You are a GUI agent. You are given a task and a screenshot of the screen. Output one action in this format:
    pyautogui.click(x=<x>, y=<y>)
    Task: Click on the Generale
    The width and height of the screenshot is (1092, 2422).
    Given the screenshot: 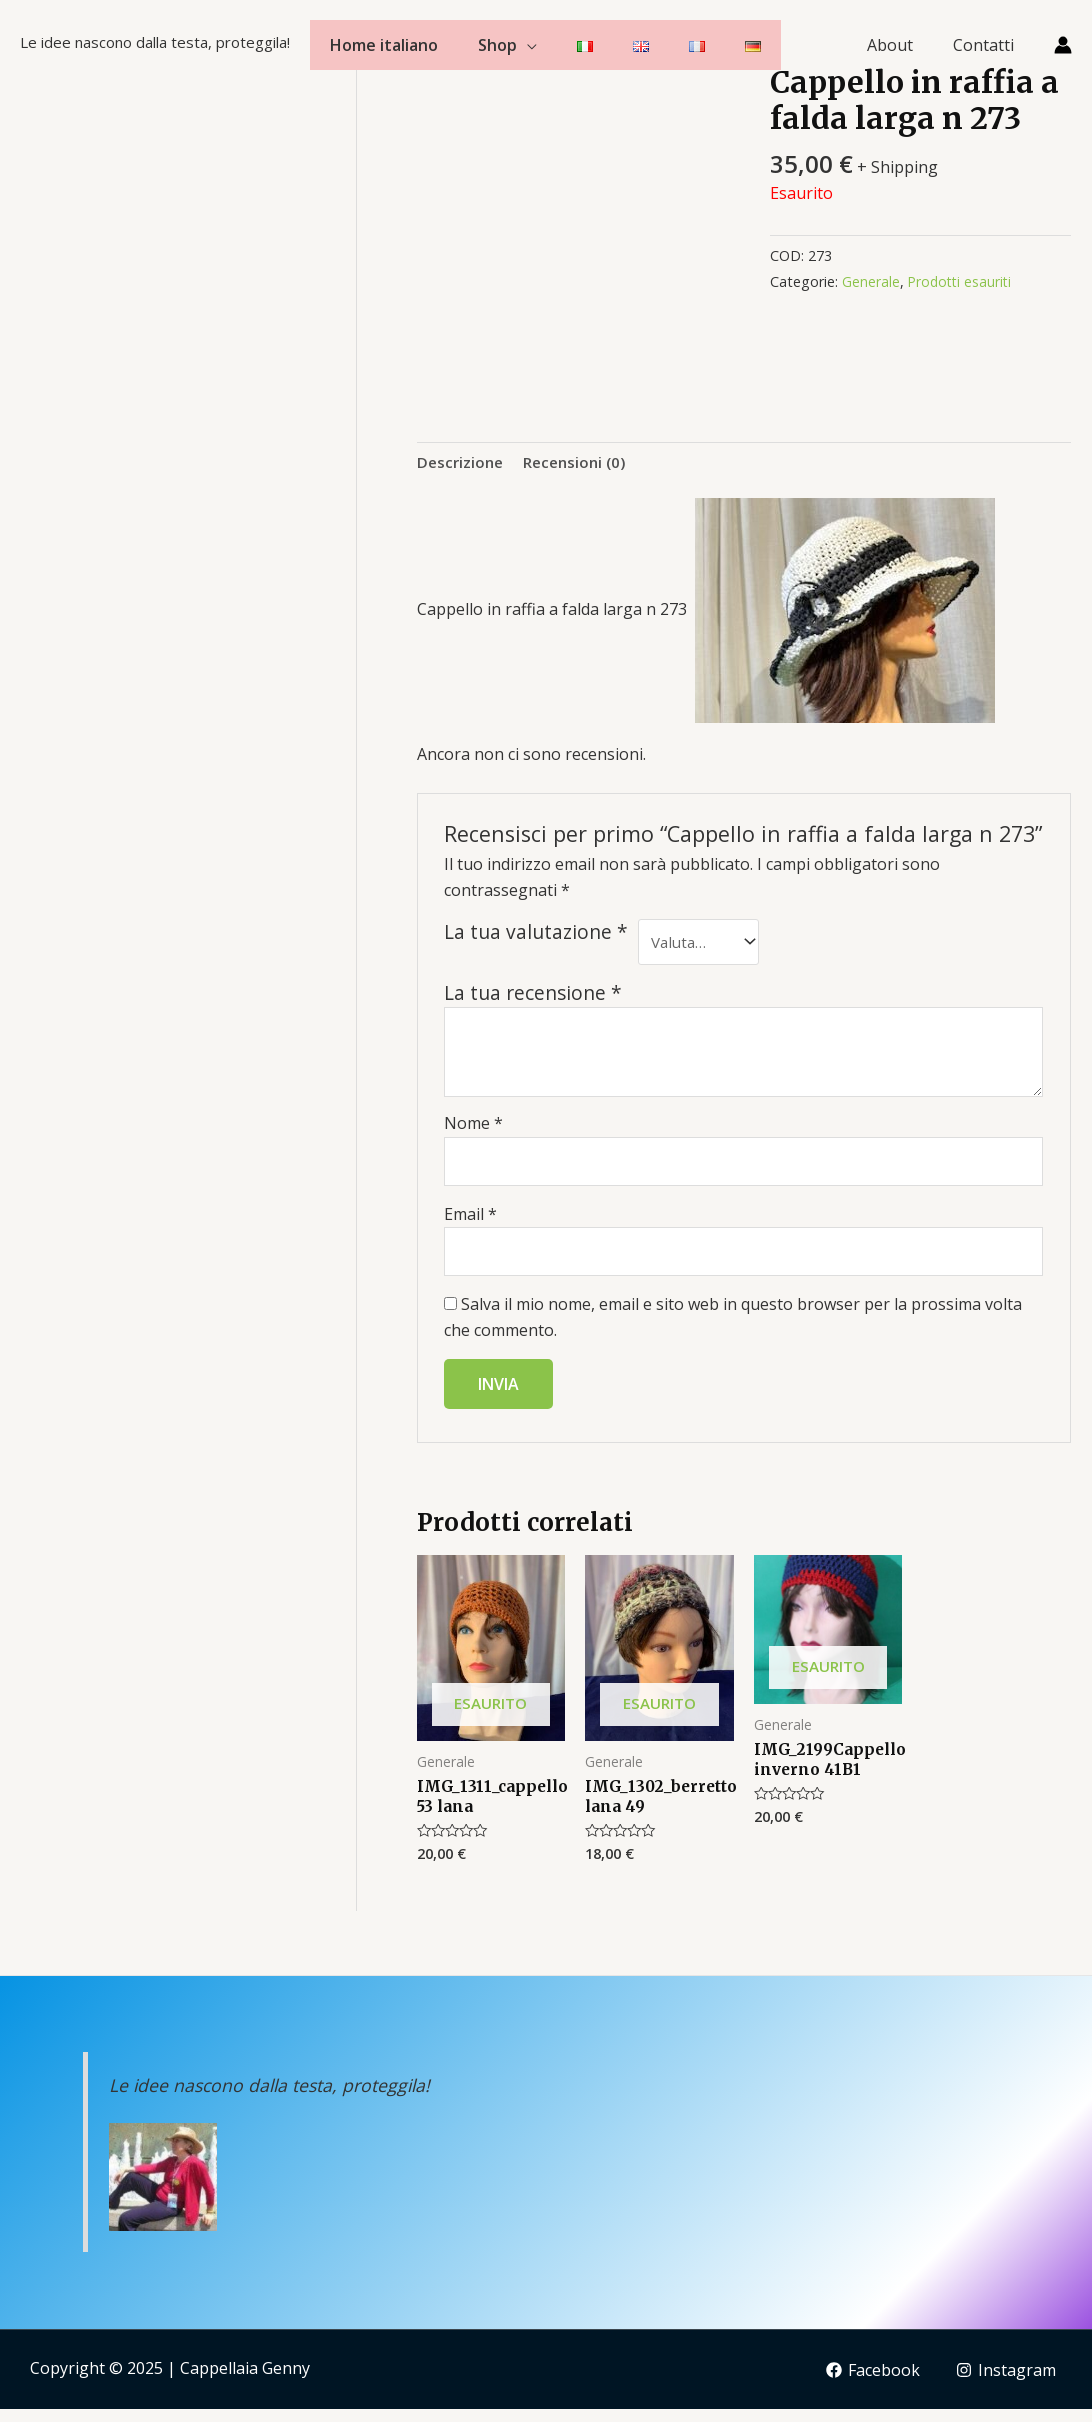 What is the action you would take?
    pyautogui.click(x=871, y=281)
    